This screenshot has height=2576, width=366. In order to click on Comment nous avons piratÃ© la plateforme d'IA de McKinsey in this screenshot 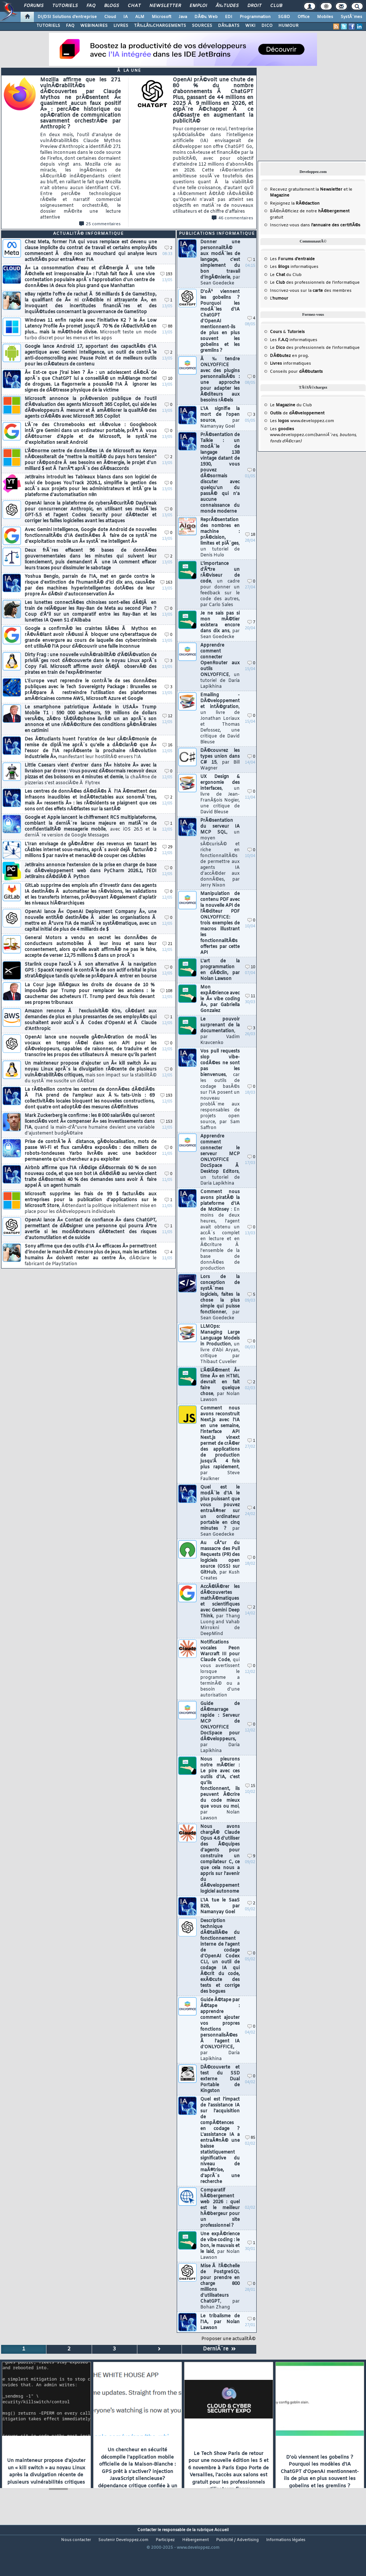, I will do `click(220, 1230)`.